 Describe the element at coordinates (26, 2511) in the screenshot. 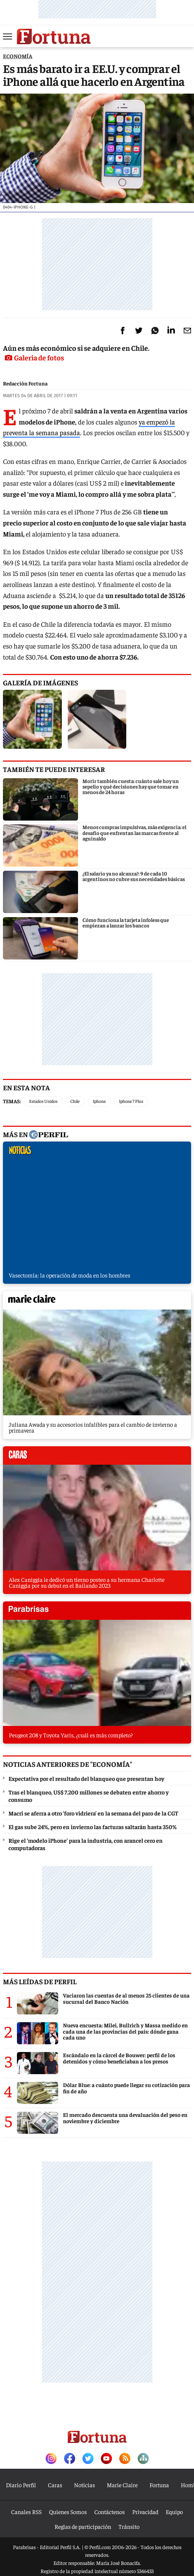

I see `Canales RSS` at that location.